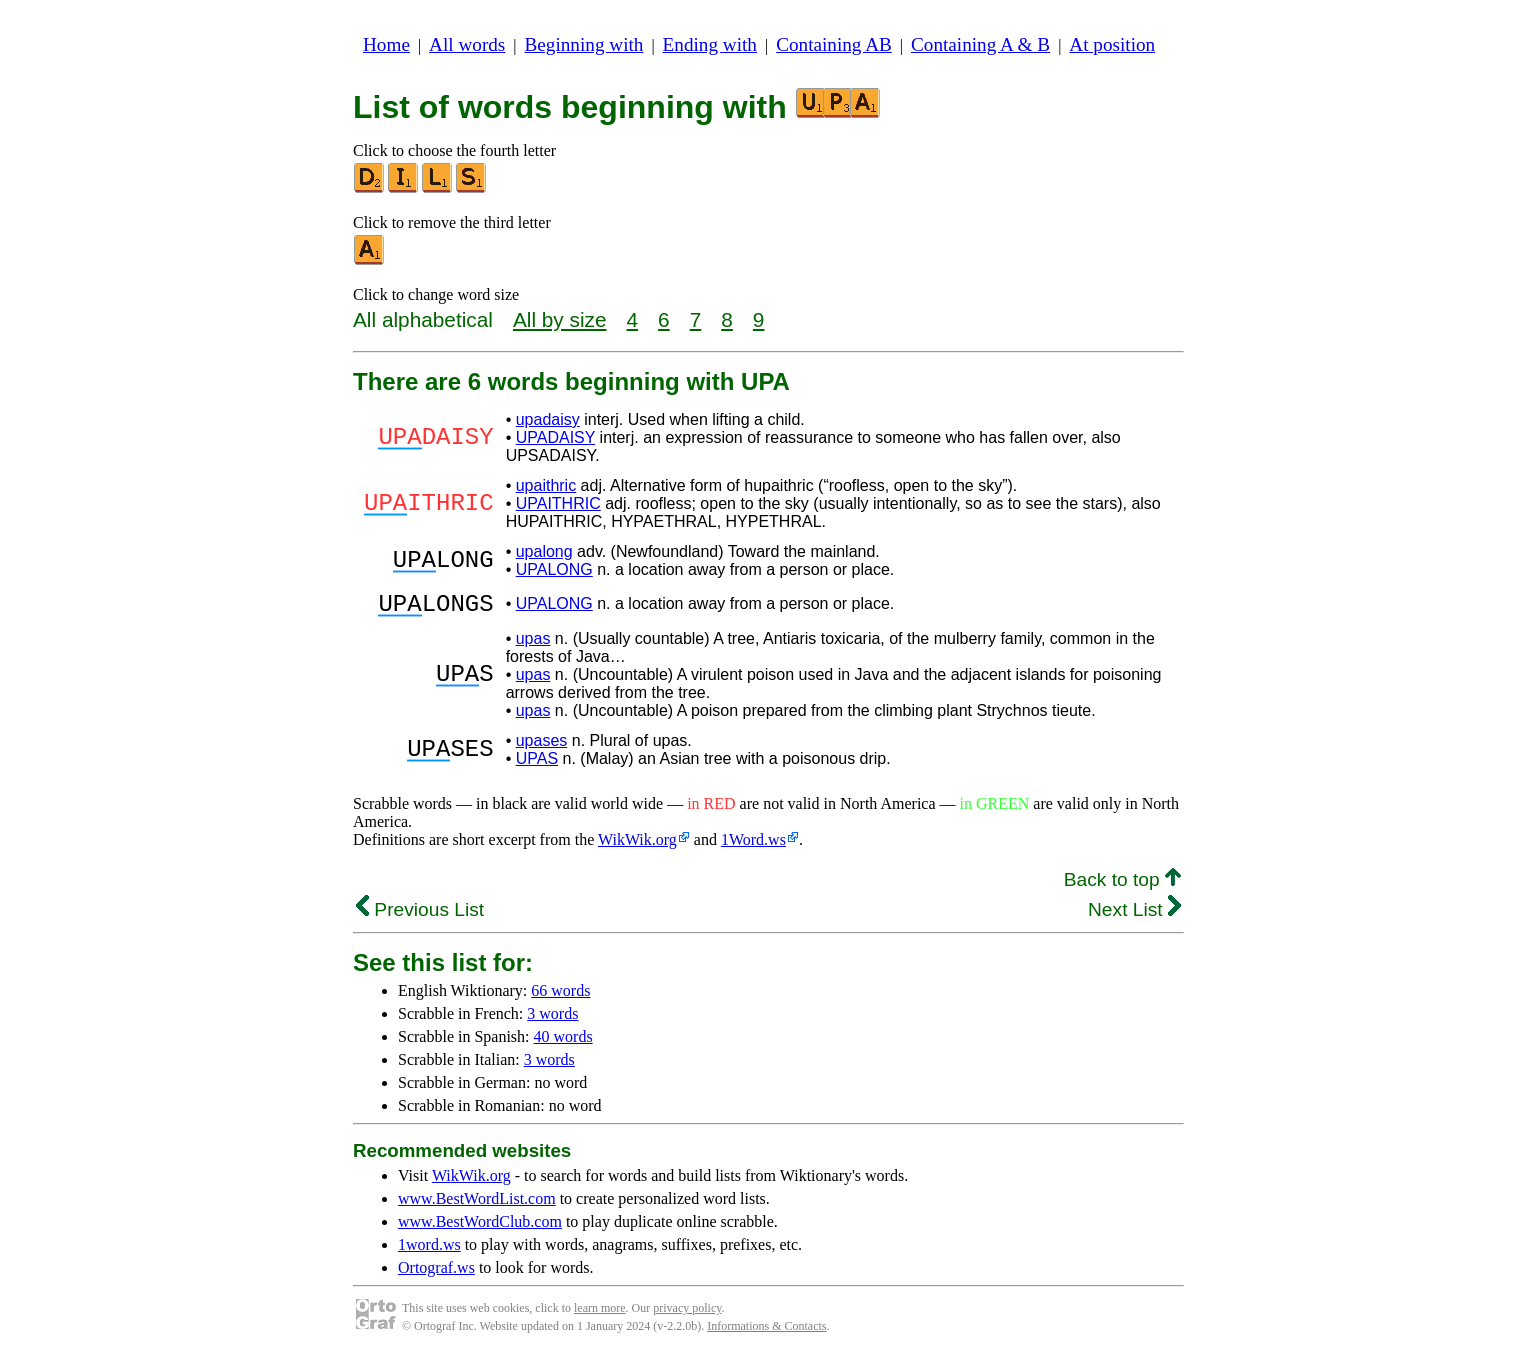  What do you see at coordinates (436, 1273) in the screenshot?
I see `Ortograf.ws` at bounding box center [436, 1273].